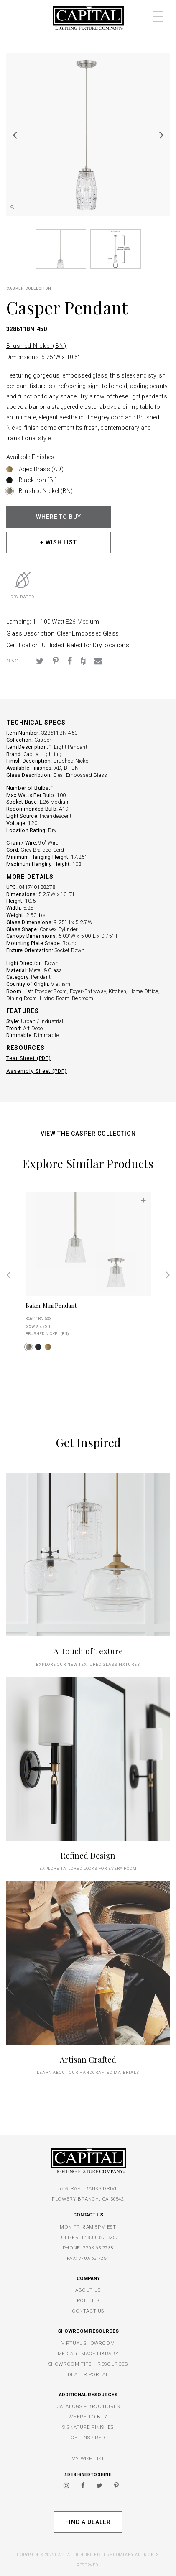  What do you see at coordinates (88, 2374) in the screenshot?
I see `DEALER PORTAL` at bounding box center [88, 2374].